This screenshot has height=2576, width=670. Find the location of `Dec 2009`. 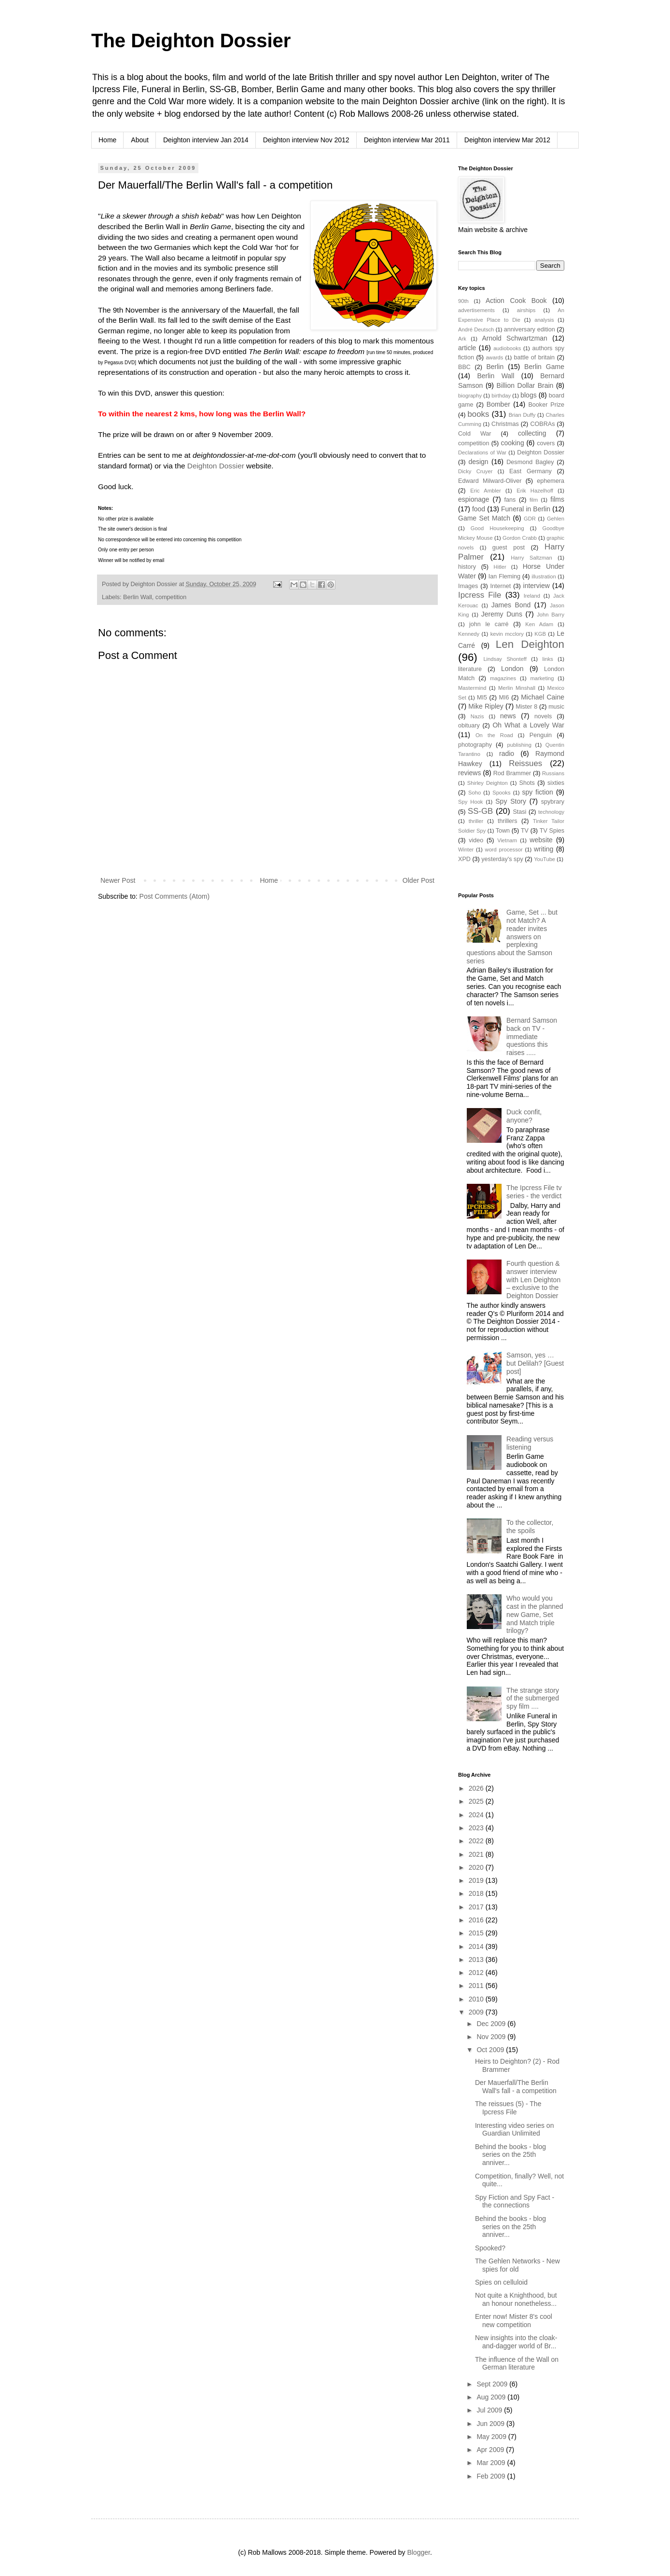

Dec 2009 is located at coordinates (491, 2024).